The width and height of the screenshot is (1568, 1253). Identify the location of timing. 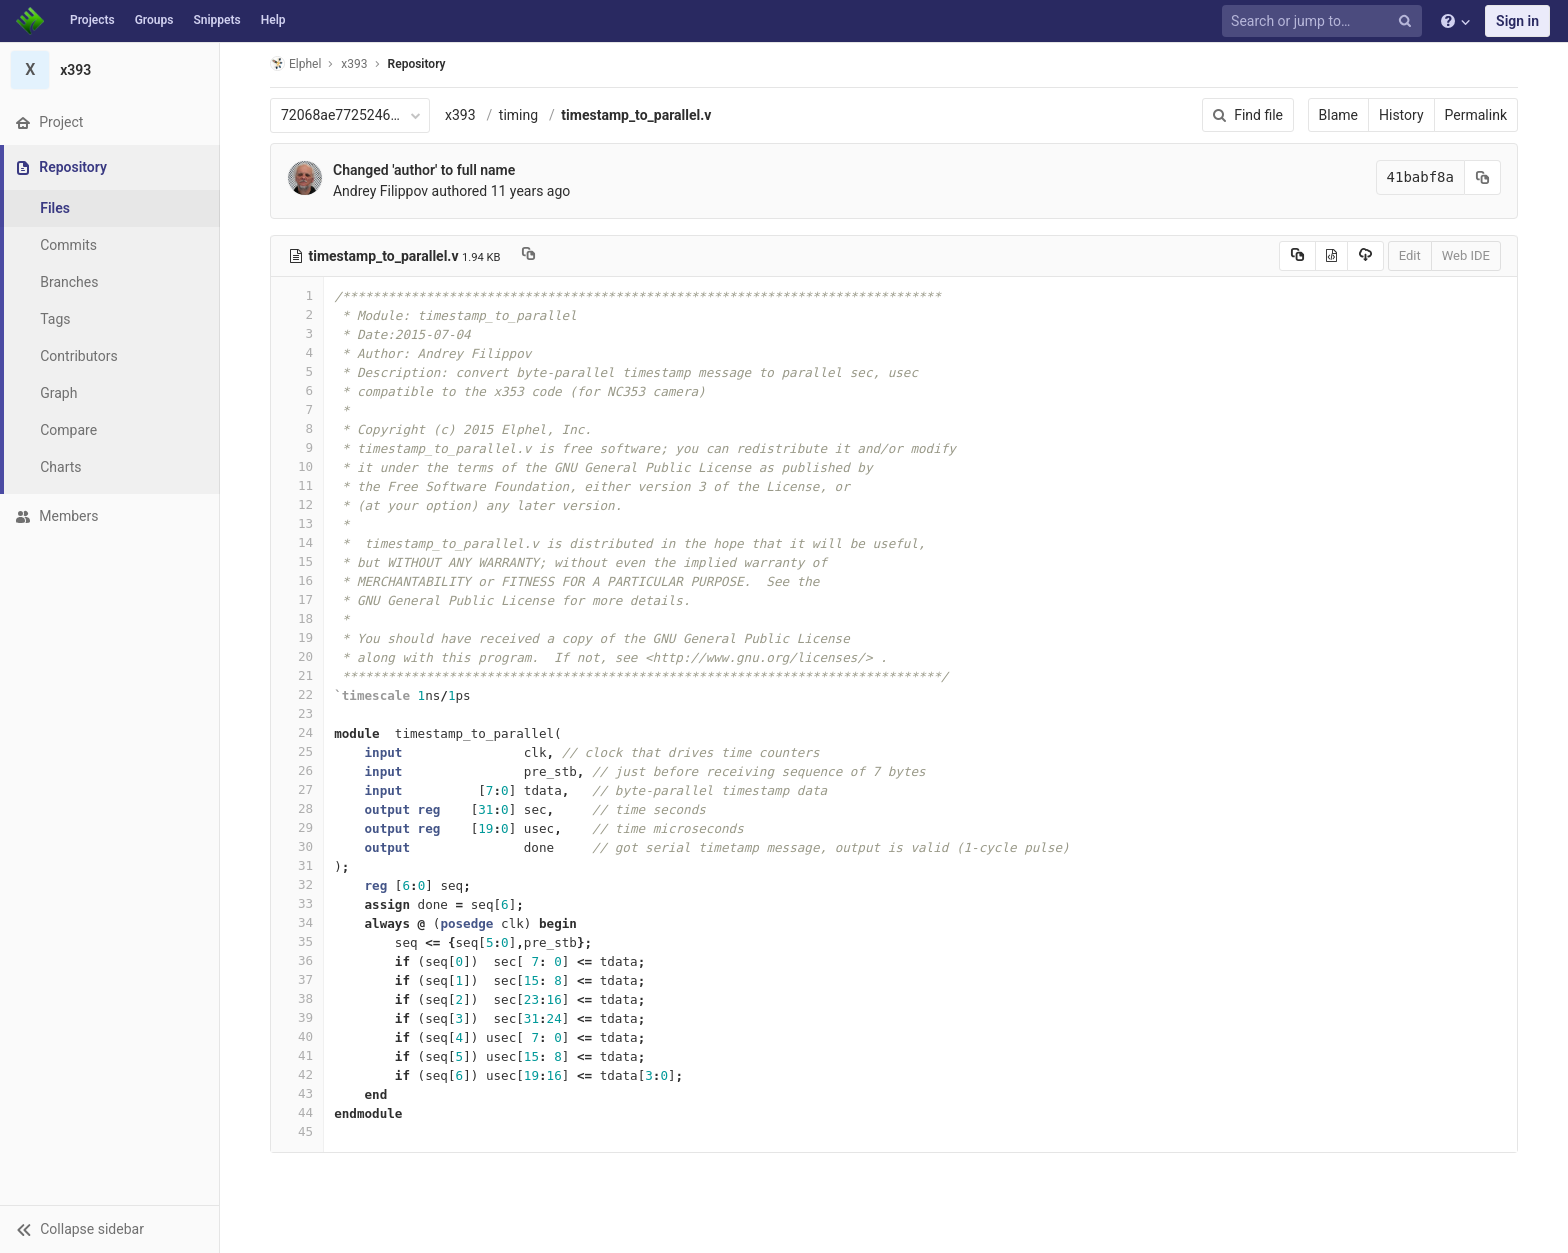
(518, 115).